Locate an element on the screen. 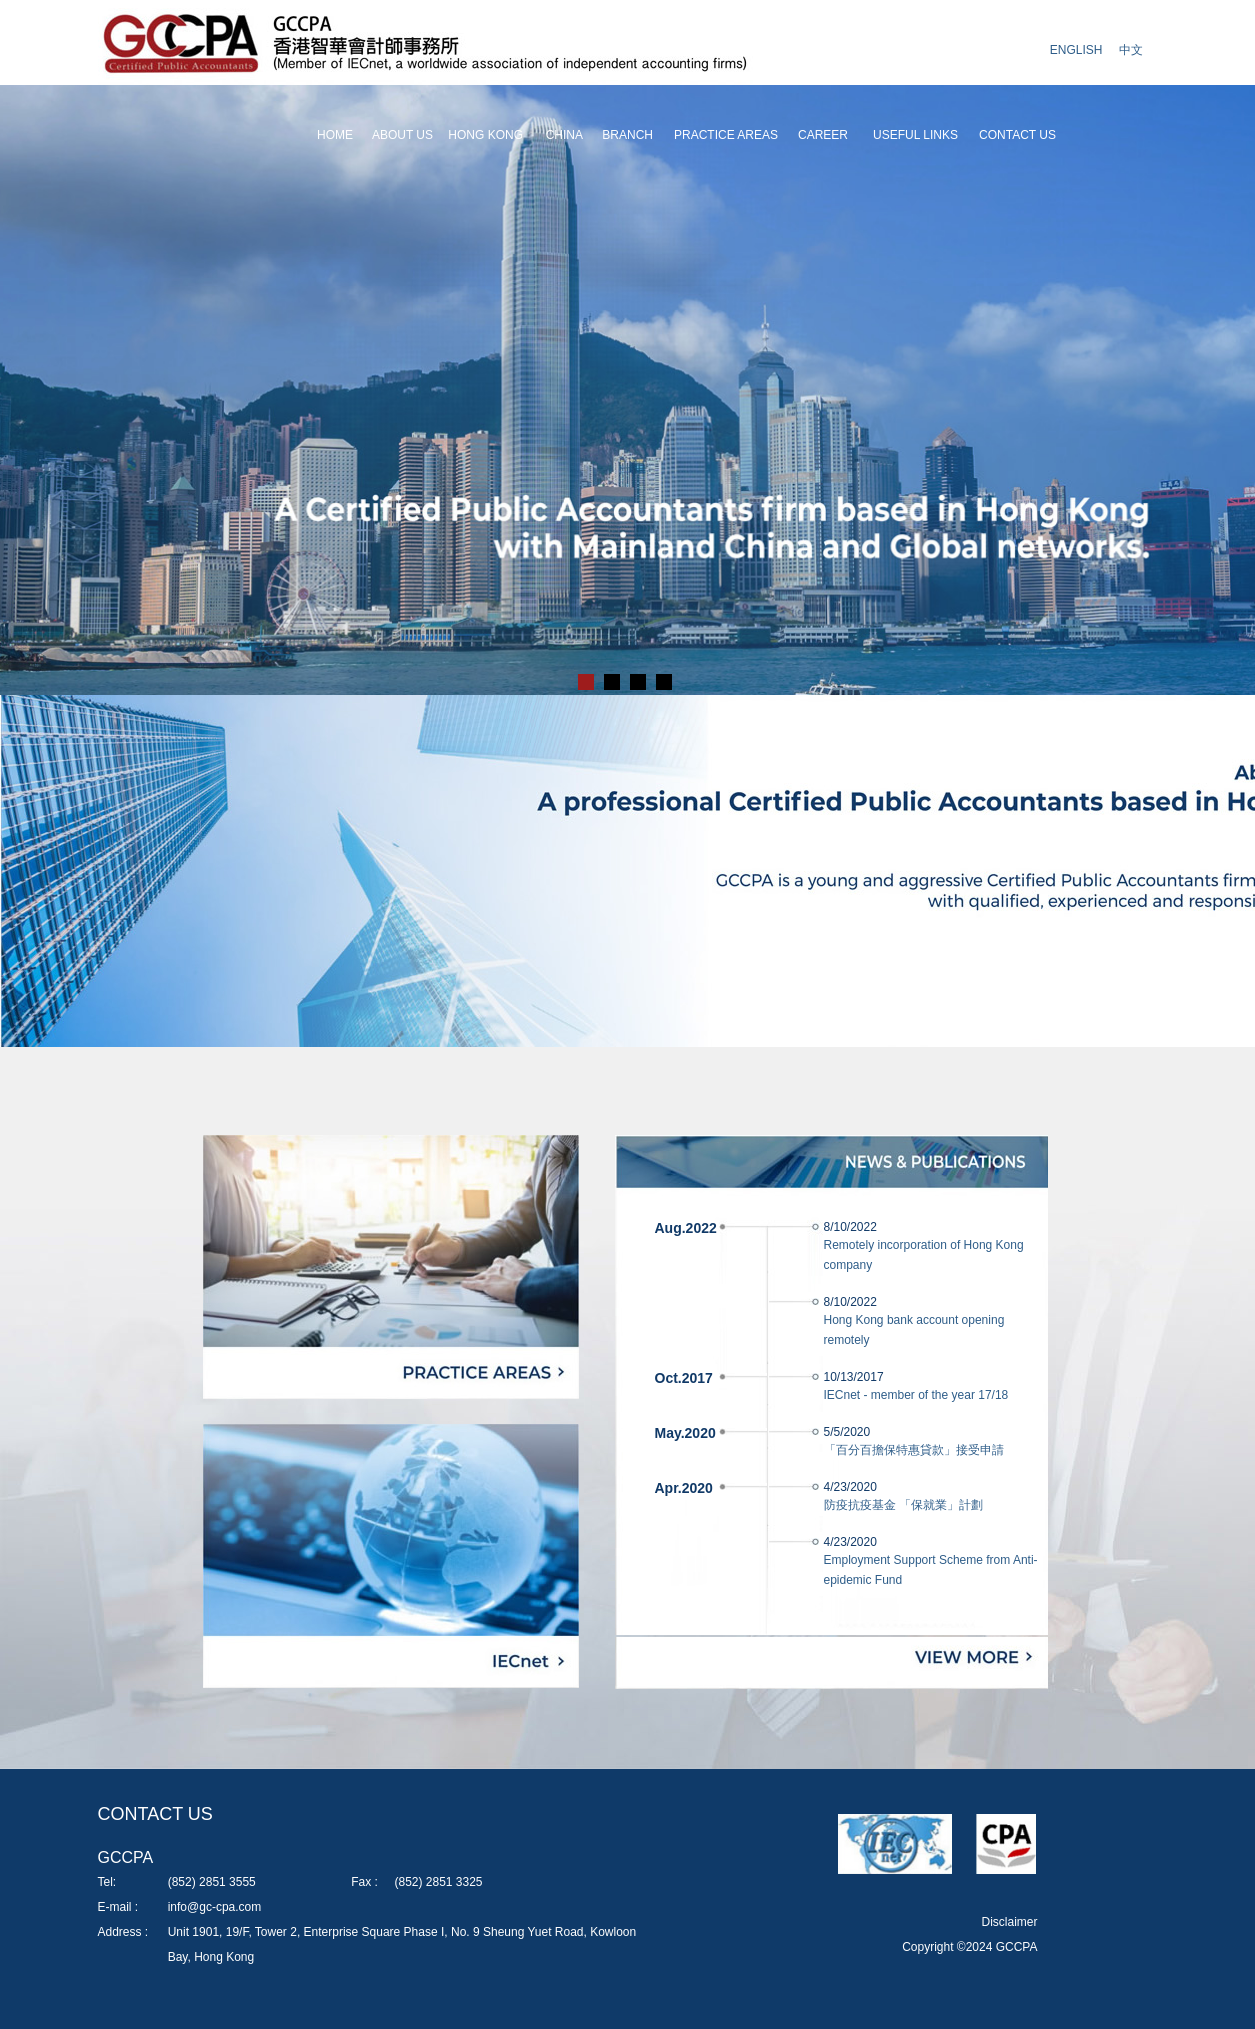 Image resolution: width=1255 pixels, height=2029 pixels. IECnet - member of the year 17/18 is located at coordinates (916, 1395).